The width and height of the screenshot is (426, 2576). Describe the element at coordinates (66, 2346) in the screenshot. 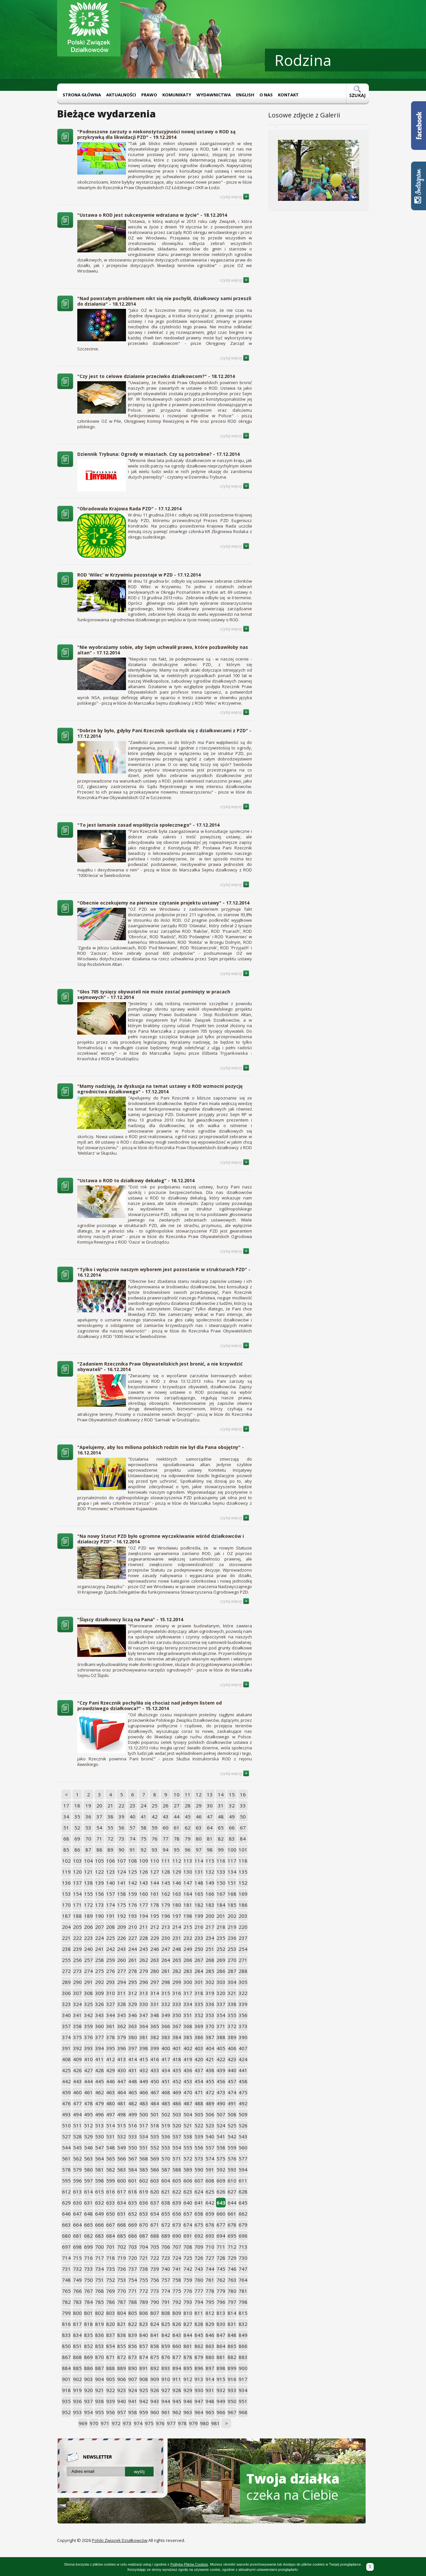

I see `850` at that location.